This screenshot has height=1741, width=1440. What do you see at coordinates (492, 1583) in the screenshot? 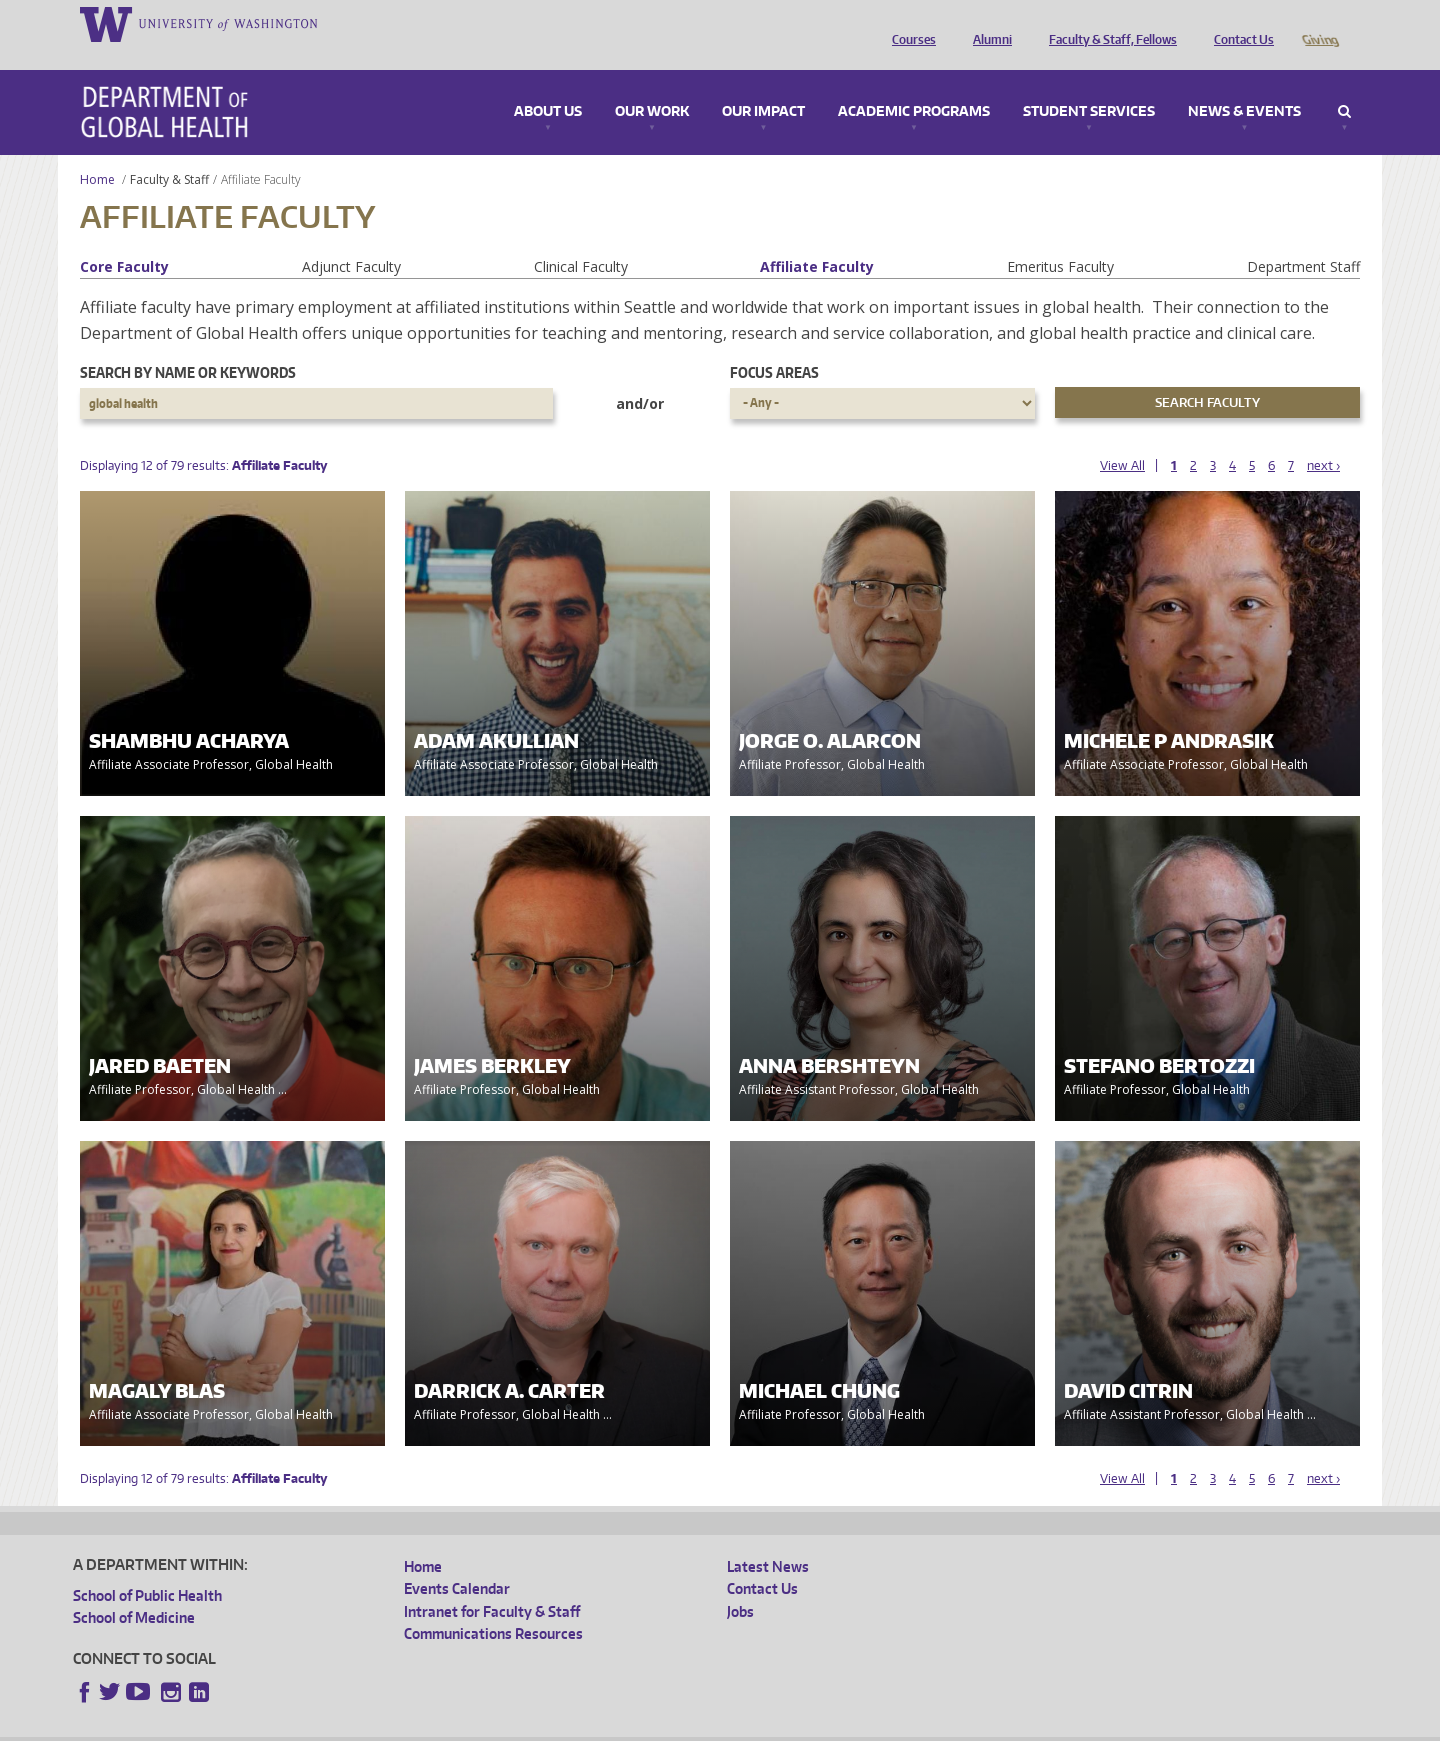
I see `Intranet for Faculty & Staff` at bounding box center [492, 1583].